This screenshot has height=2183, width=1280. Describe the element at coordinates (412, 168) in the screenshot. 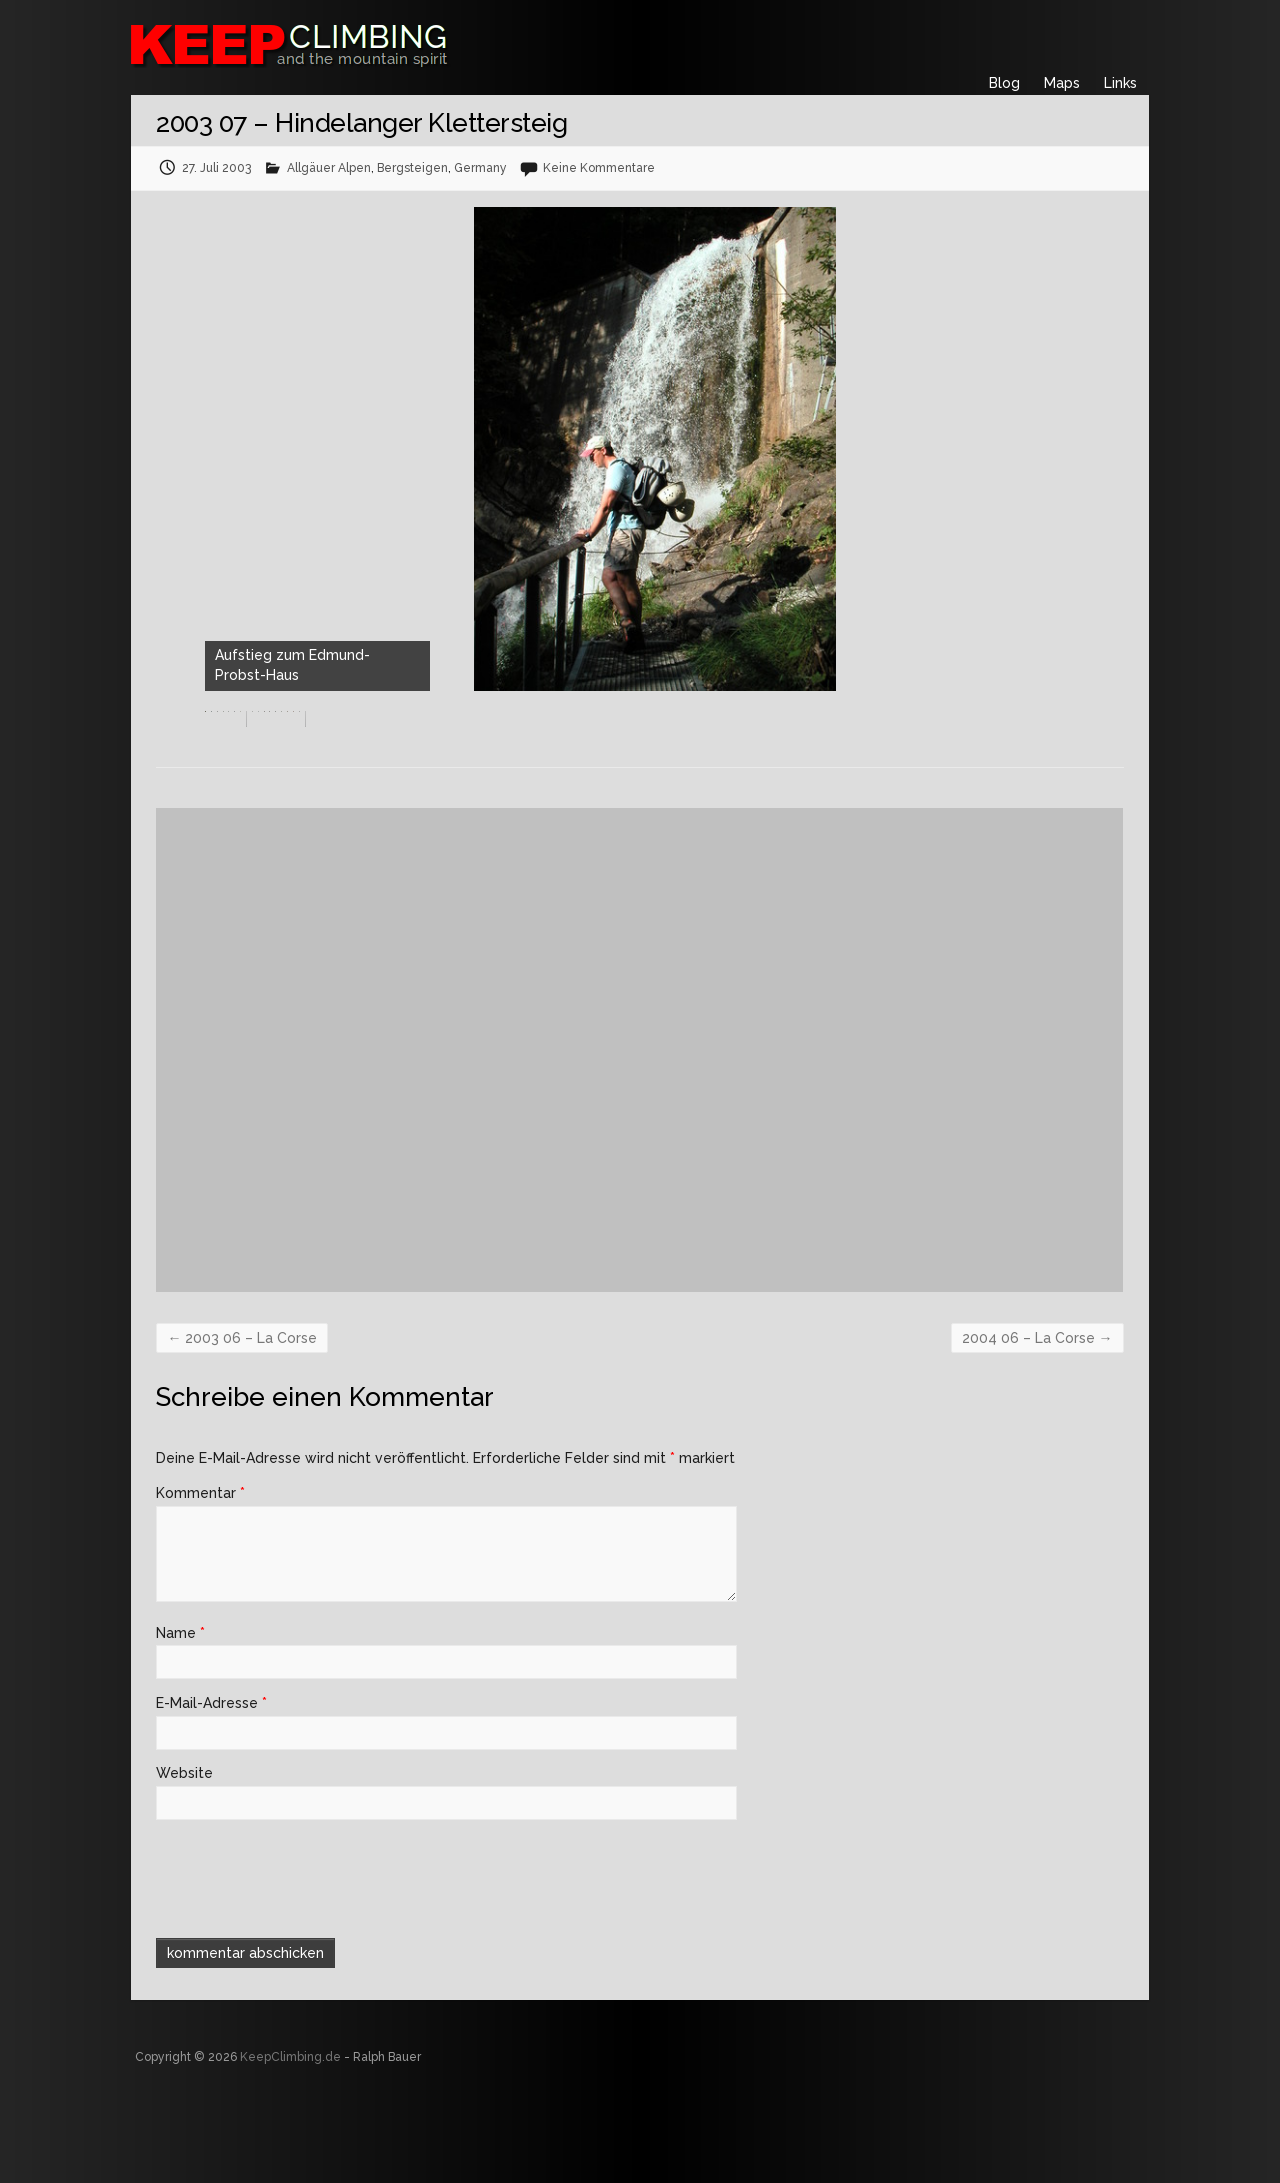

I see `Bergsteigen` at that location.